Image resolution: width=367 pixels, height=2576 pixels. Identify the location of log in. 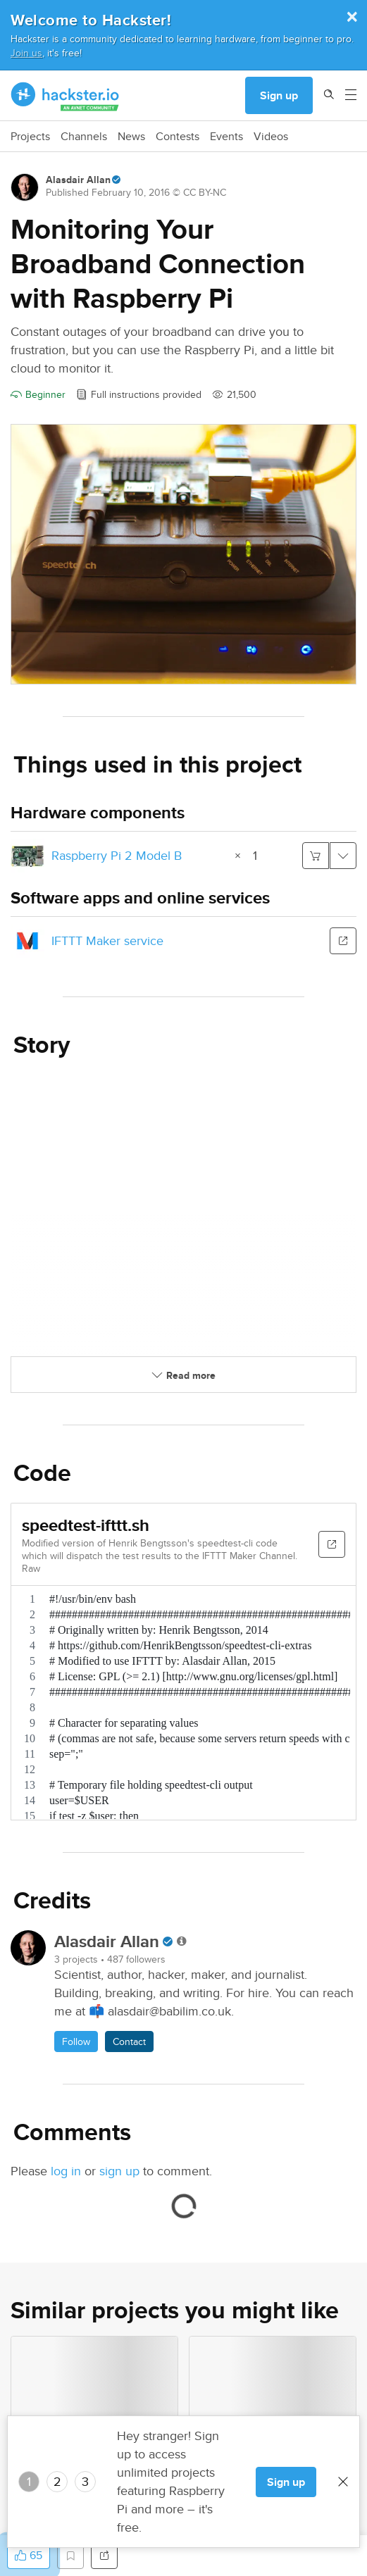
(66, 2171).